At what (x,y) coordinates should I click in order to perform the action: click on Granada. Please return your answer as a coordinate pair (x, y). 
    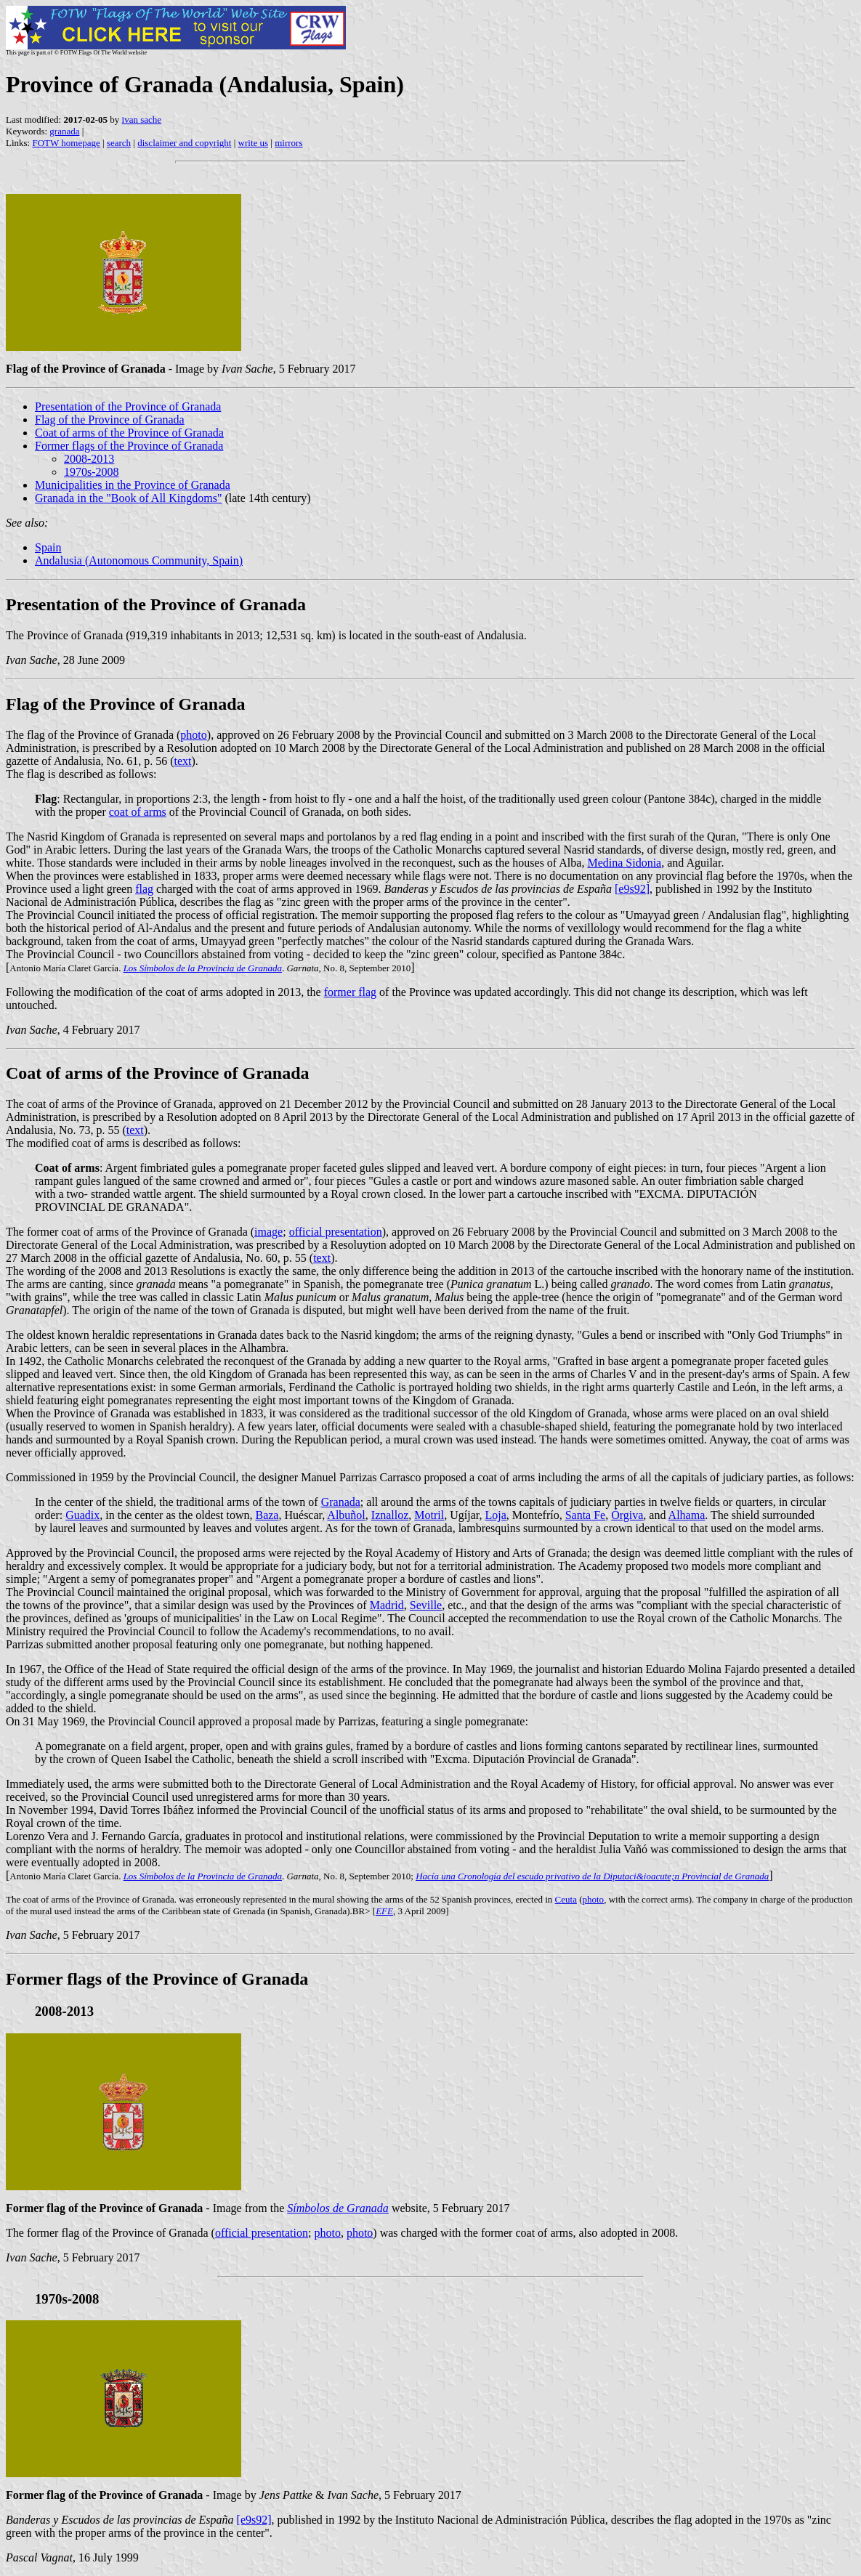
    Looking at the image, I should click on (340, 1502).